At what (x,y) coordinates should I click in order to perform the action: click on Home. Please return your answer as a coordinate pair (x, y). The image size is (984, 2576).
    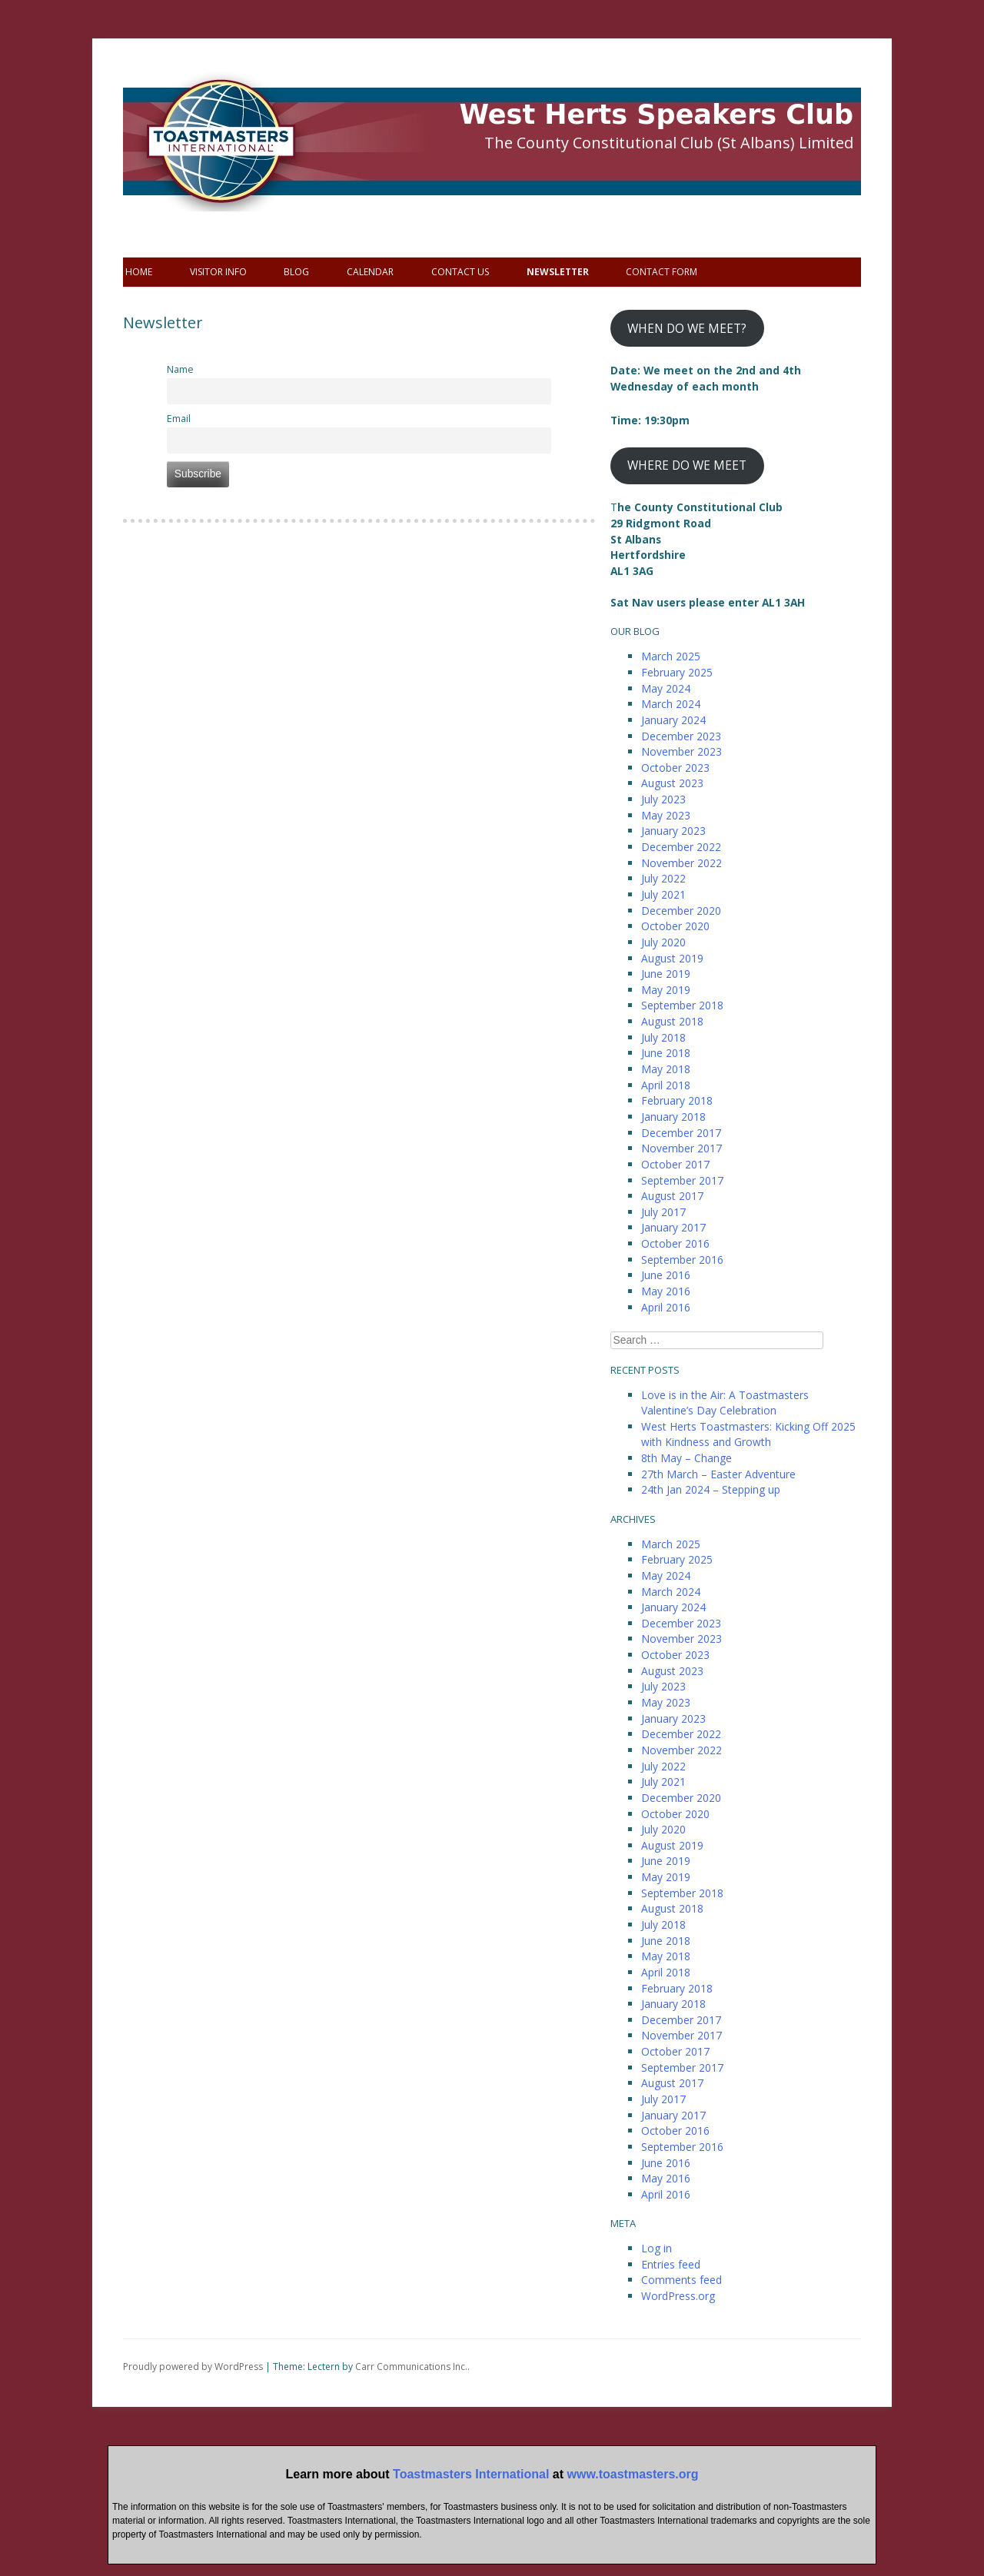
    Looking at the image, I should click on (138, 271).